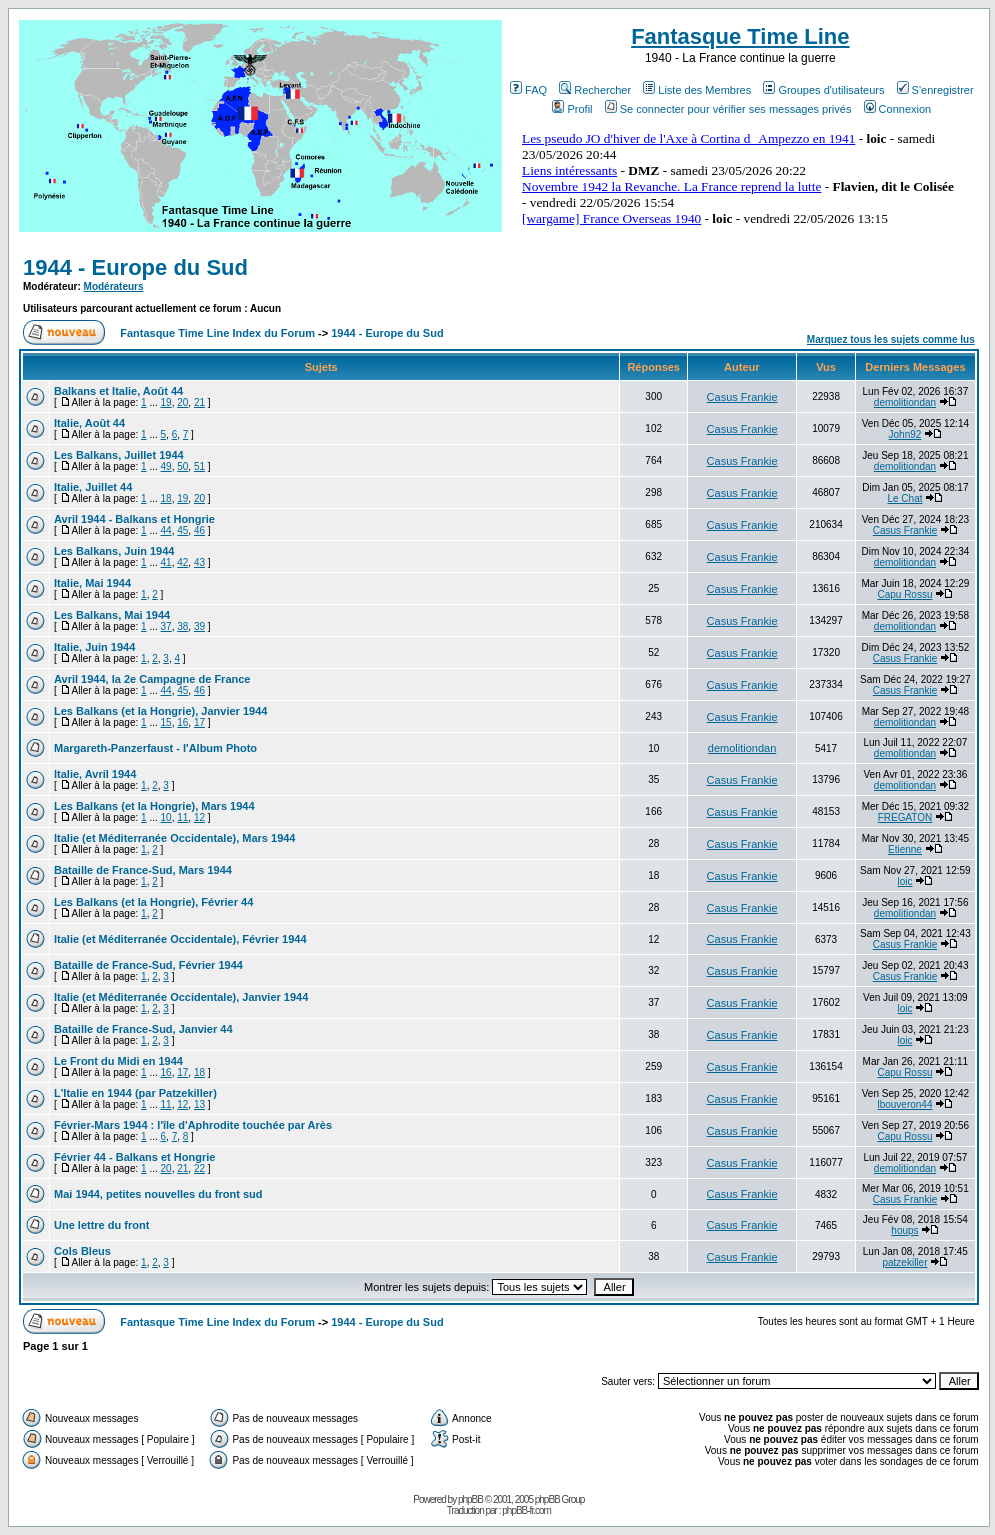 The height and width of the screenshot is (1535, 995). What do you see at coordinates (134, 1157) in the screenshot?
I see `Février 44 - Balkans et Hongrie` at bounding box center [134, 1157].